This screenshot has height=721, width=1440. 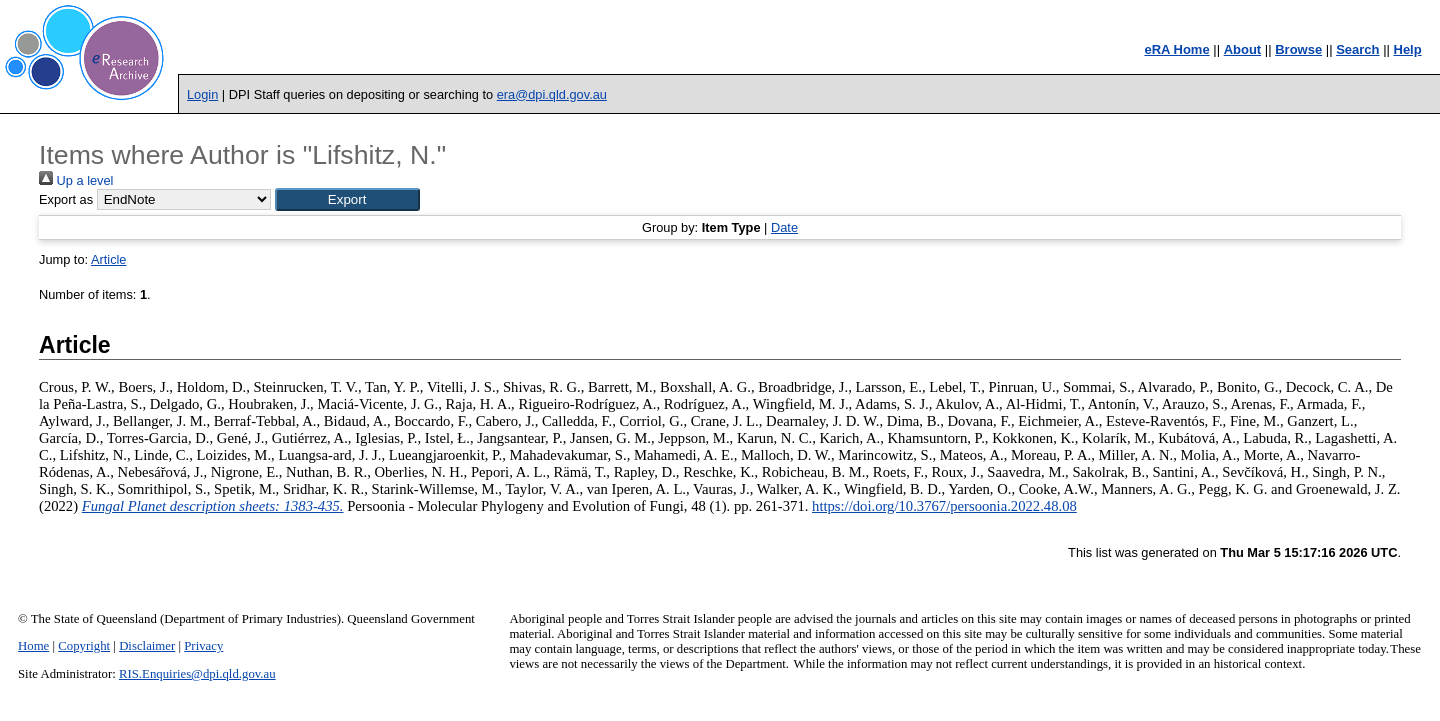 What do you see at coordinates (784, 227) in the screenshot?
I see `Date` at bounding box center [784, 227].